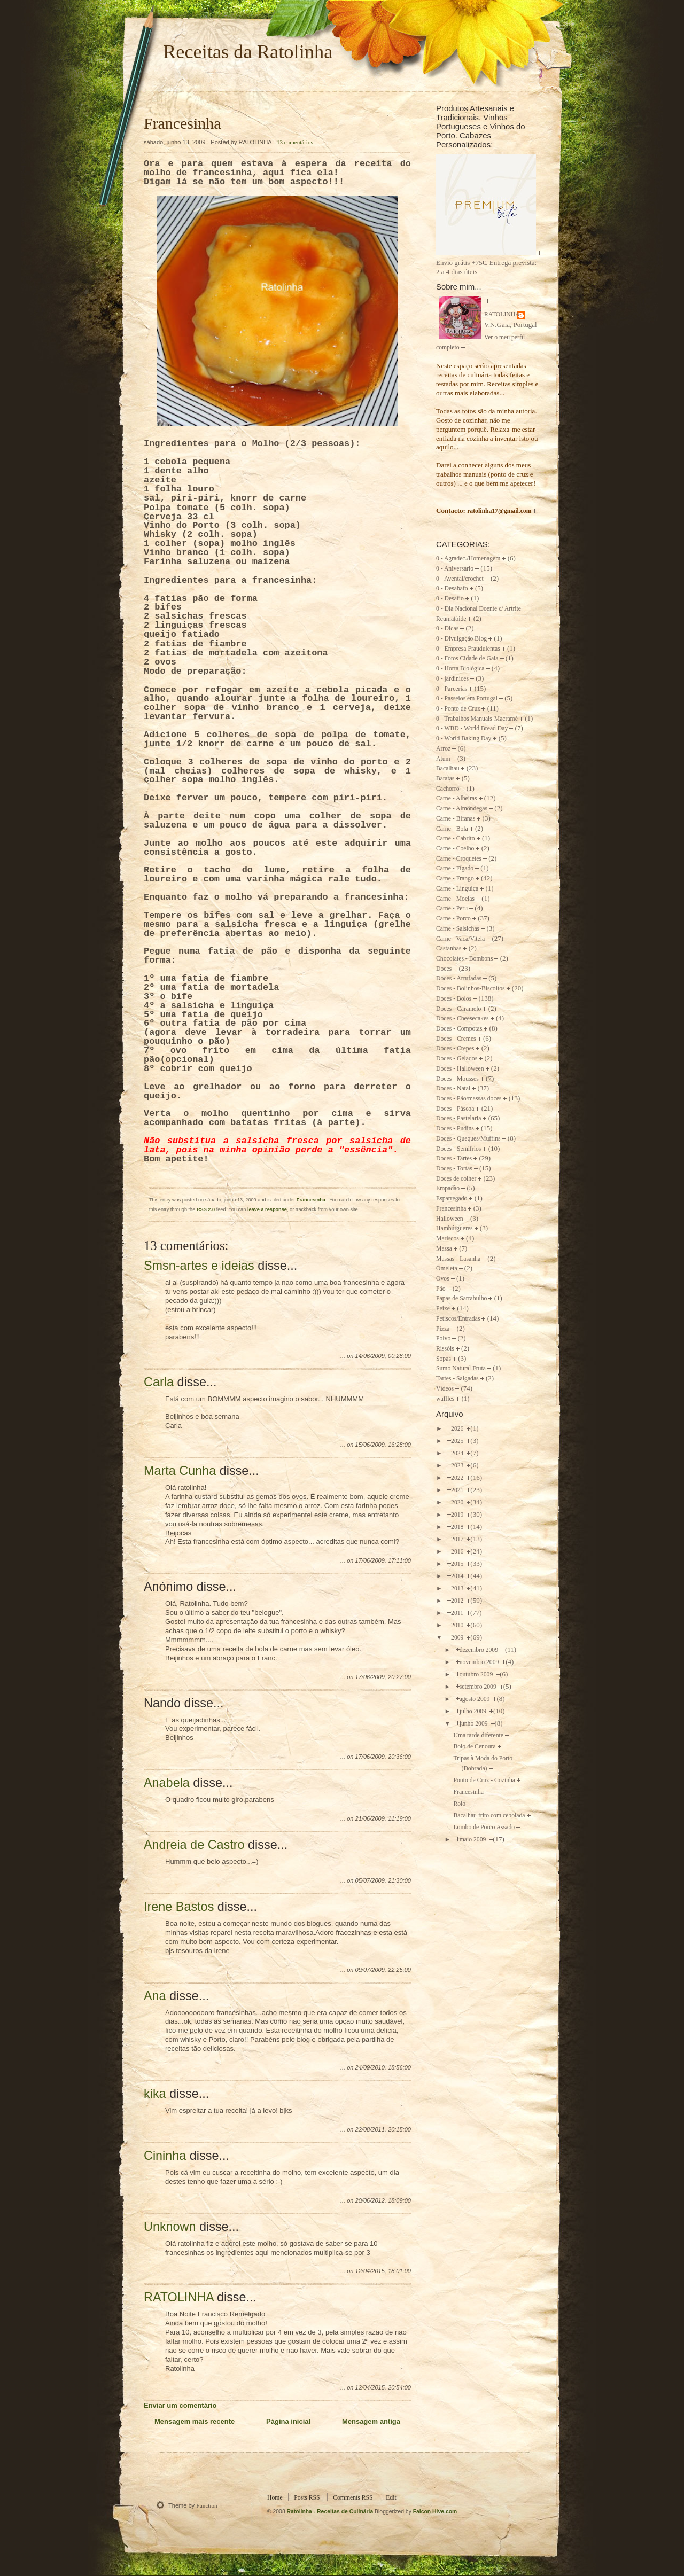 The height and width of the screenshot is (2576, 684). I want to click on Carne - Bifanas, so click(455, 818).